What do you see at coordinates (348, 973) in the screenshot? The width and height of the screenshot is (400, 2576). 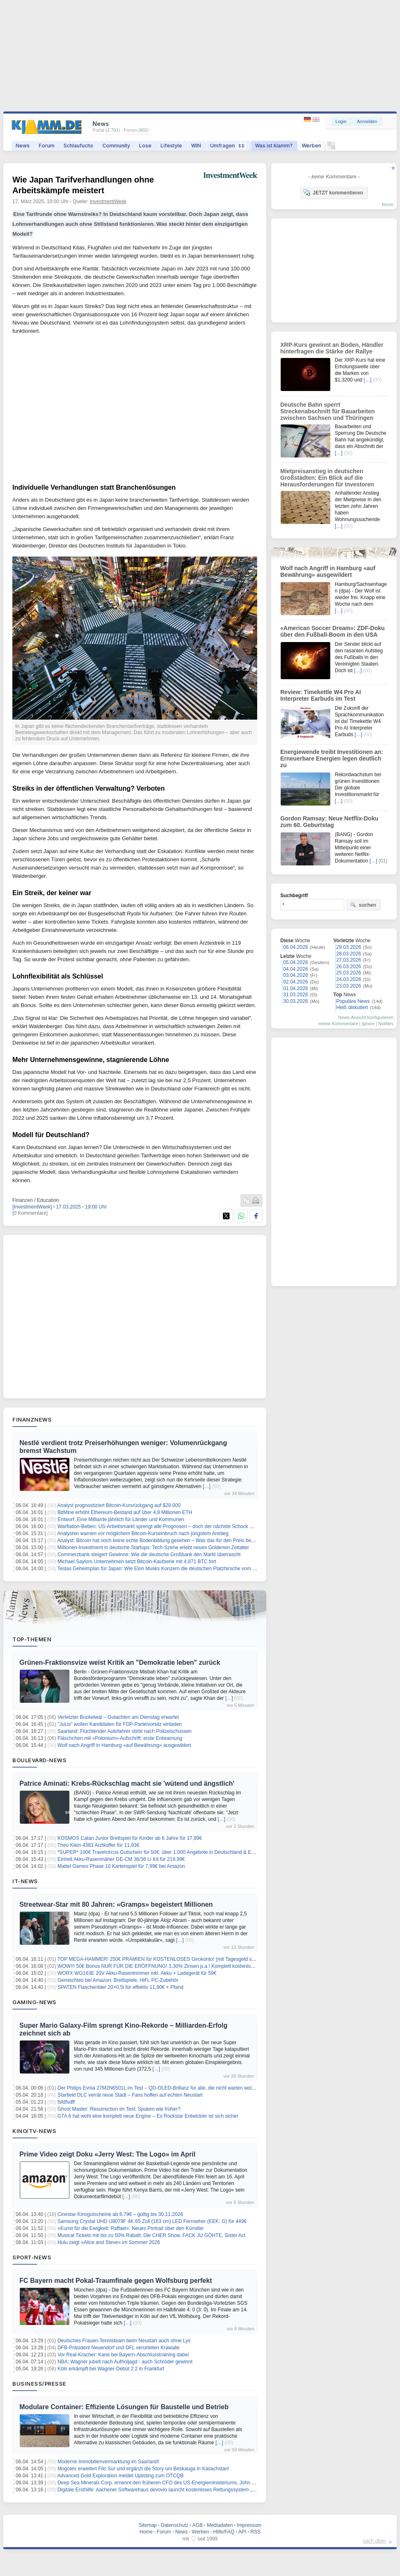 I see `25.03.2026` at bounding box center [348, 973].